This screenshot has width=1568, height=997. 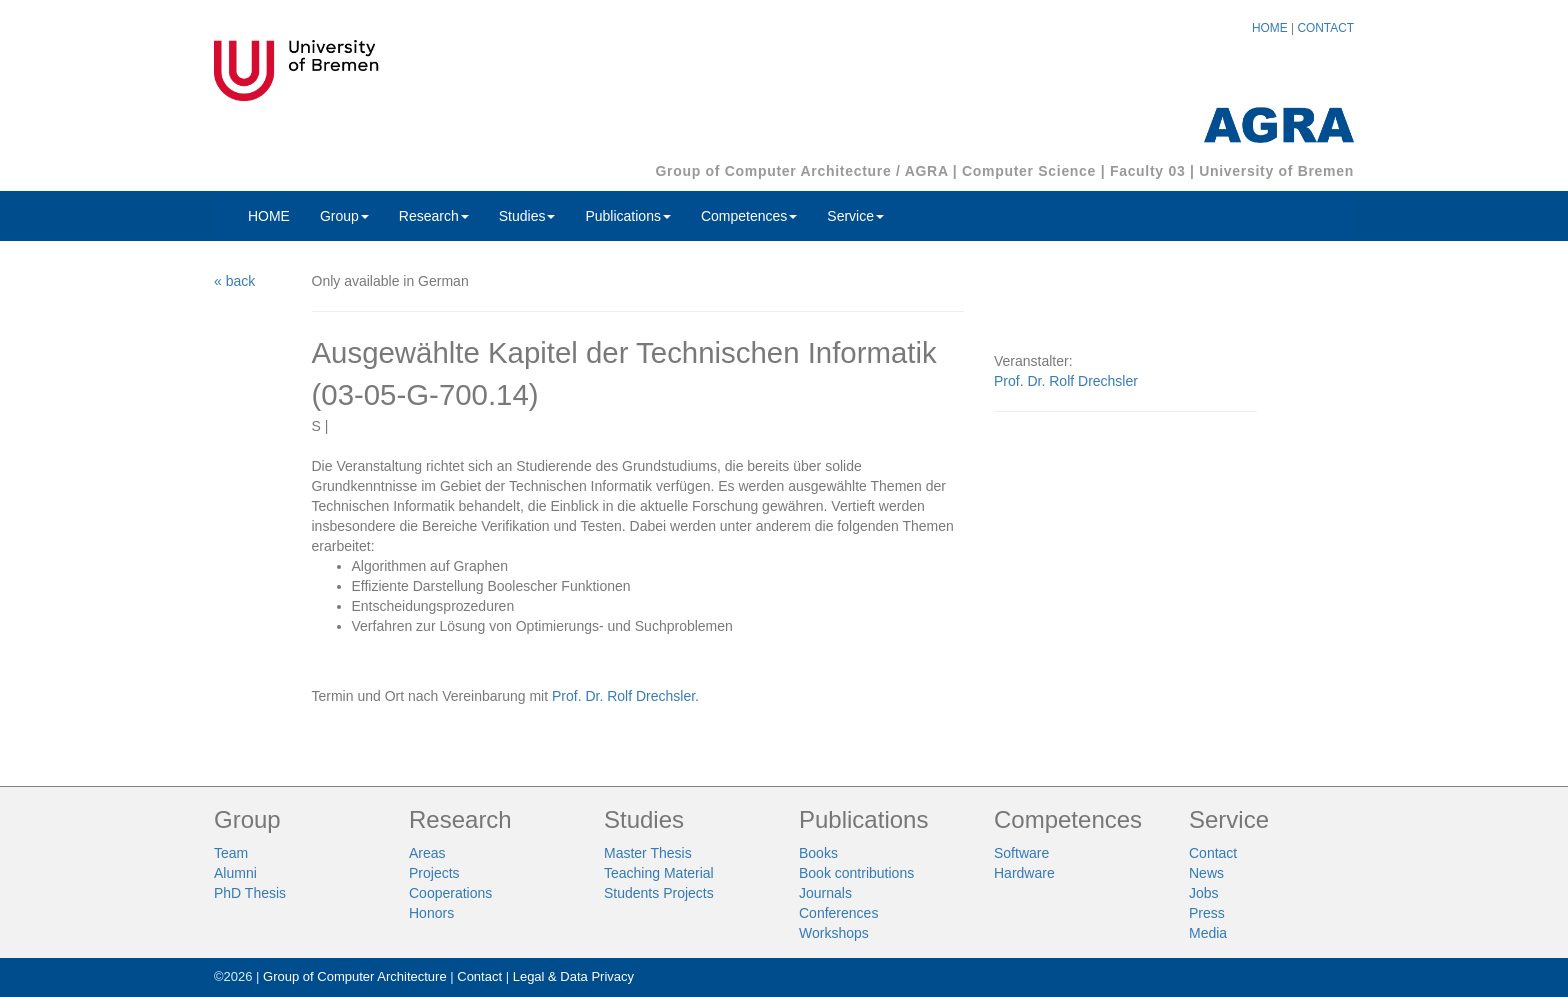 What do you see at coordinates (1021, 853) in the screenshot?
I see `Software` at bounding box center [1021, 853].